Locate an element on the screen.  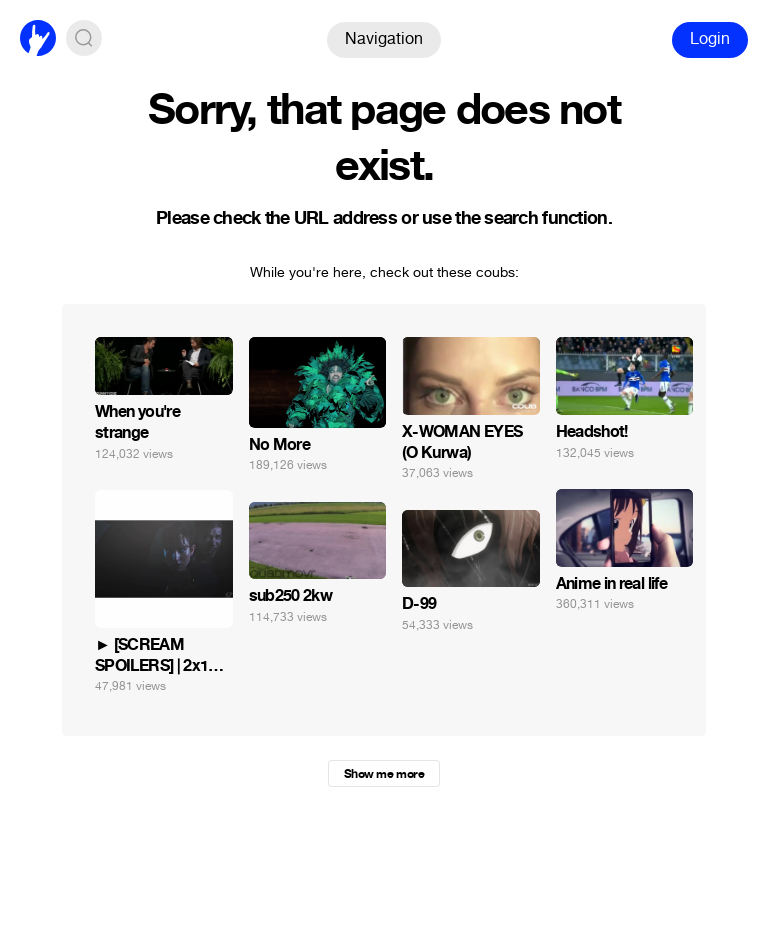
Show me more is located at coordinates (384, 774).